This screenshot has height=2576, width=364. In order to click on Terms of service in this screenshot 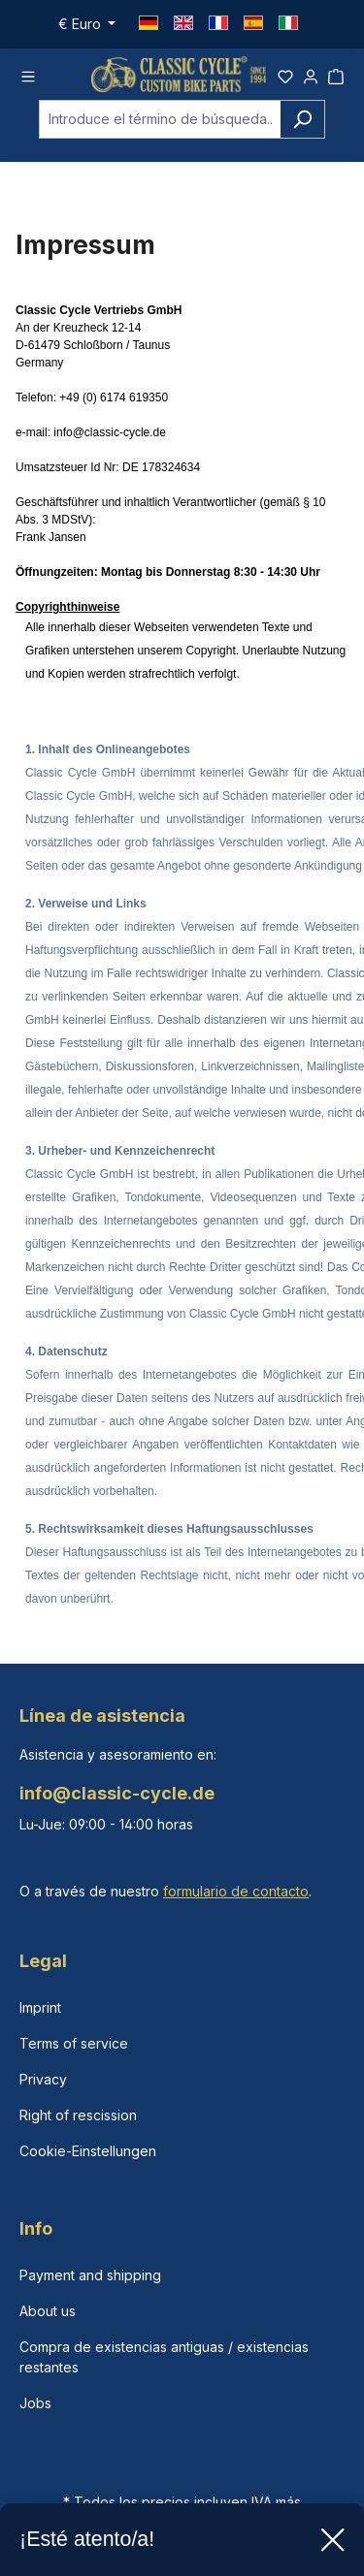, I will do `click(73, 2043)`.